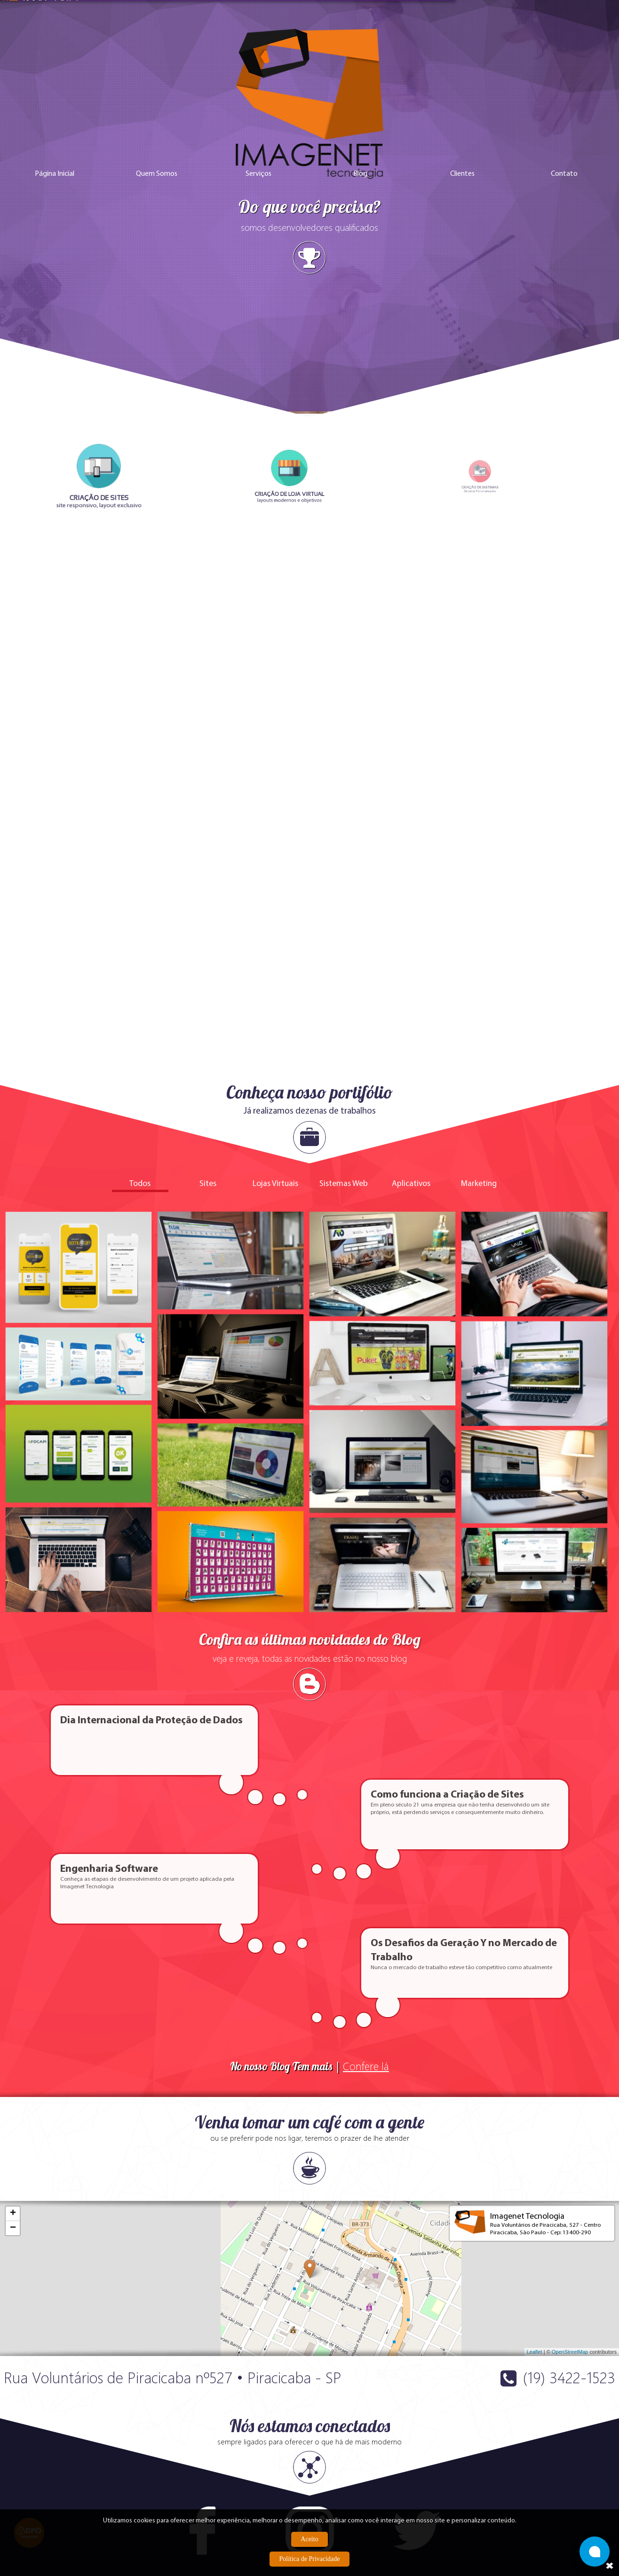 This screenshot has height=2576, width=619. What do you see at coordinates (37, 2496) in the screenshot?
I see `Criação de Aplicativos` at bounding box center [37, 2496].